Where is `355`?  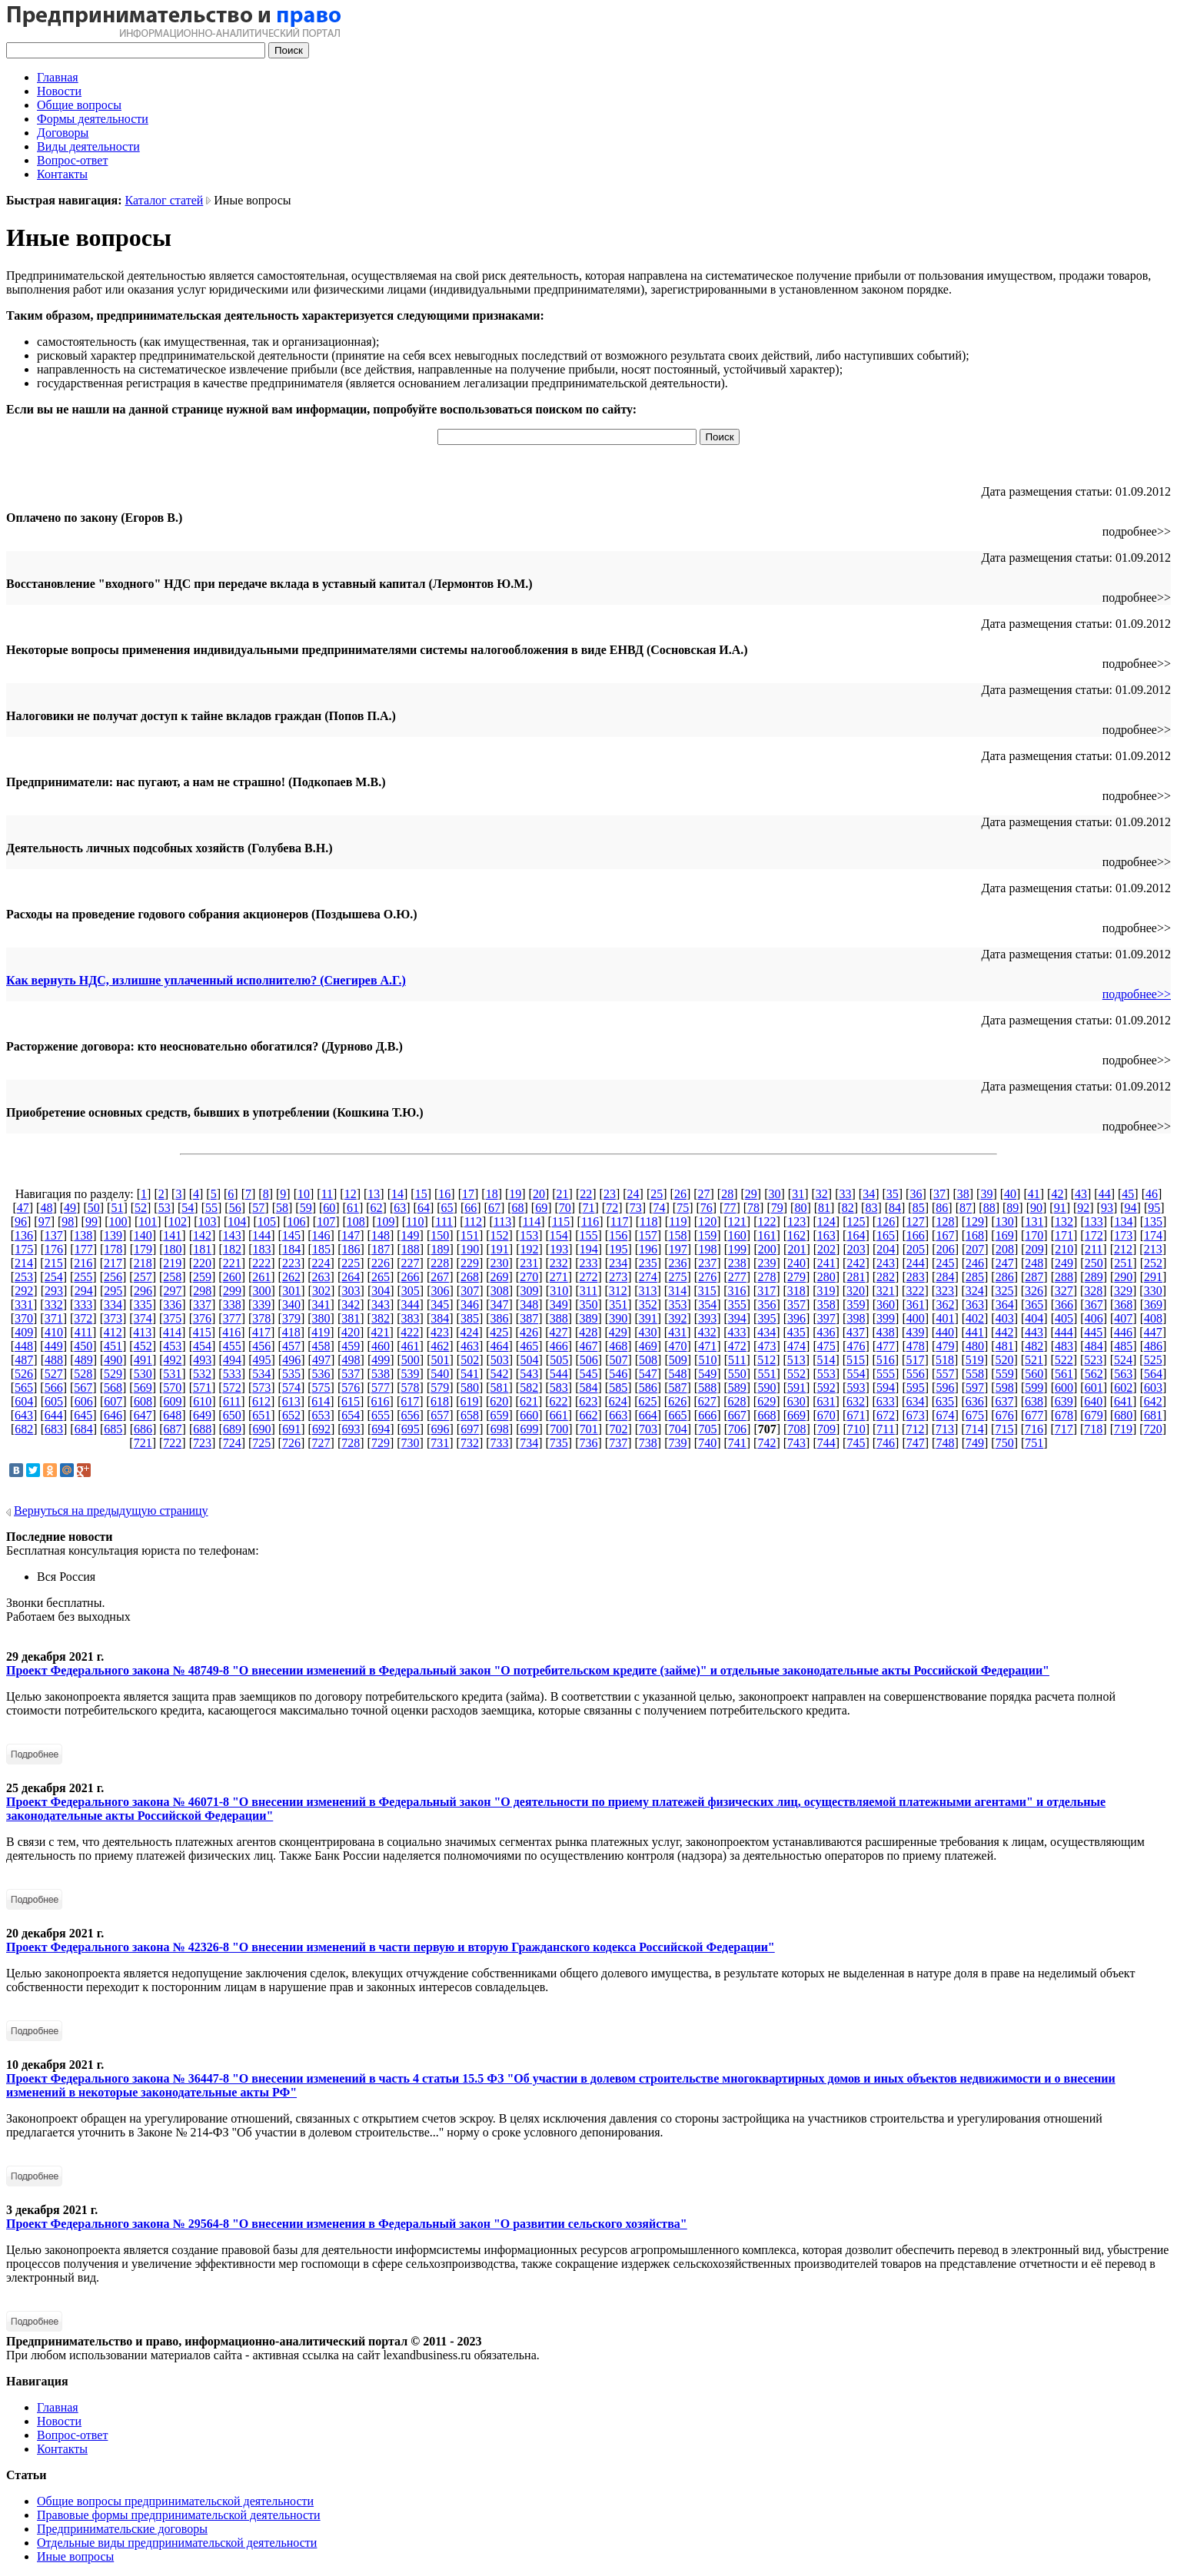
355 is located at coordinates (737, 1304).